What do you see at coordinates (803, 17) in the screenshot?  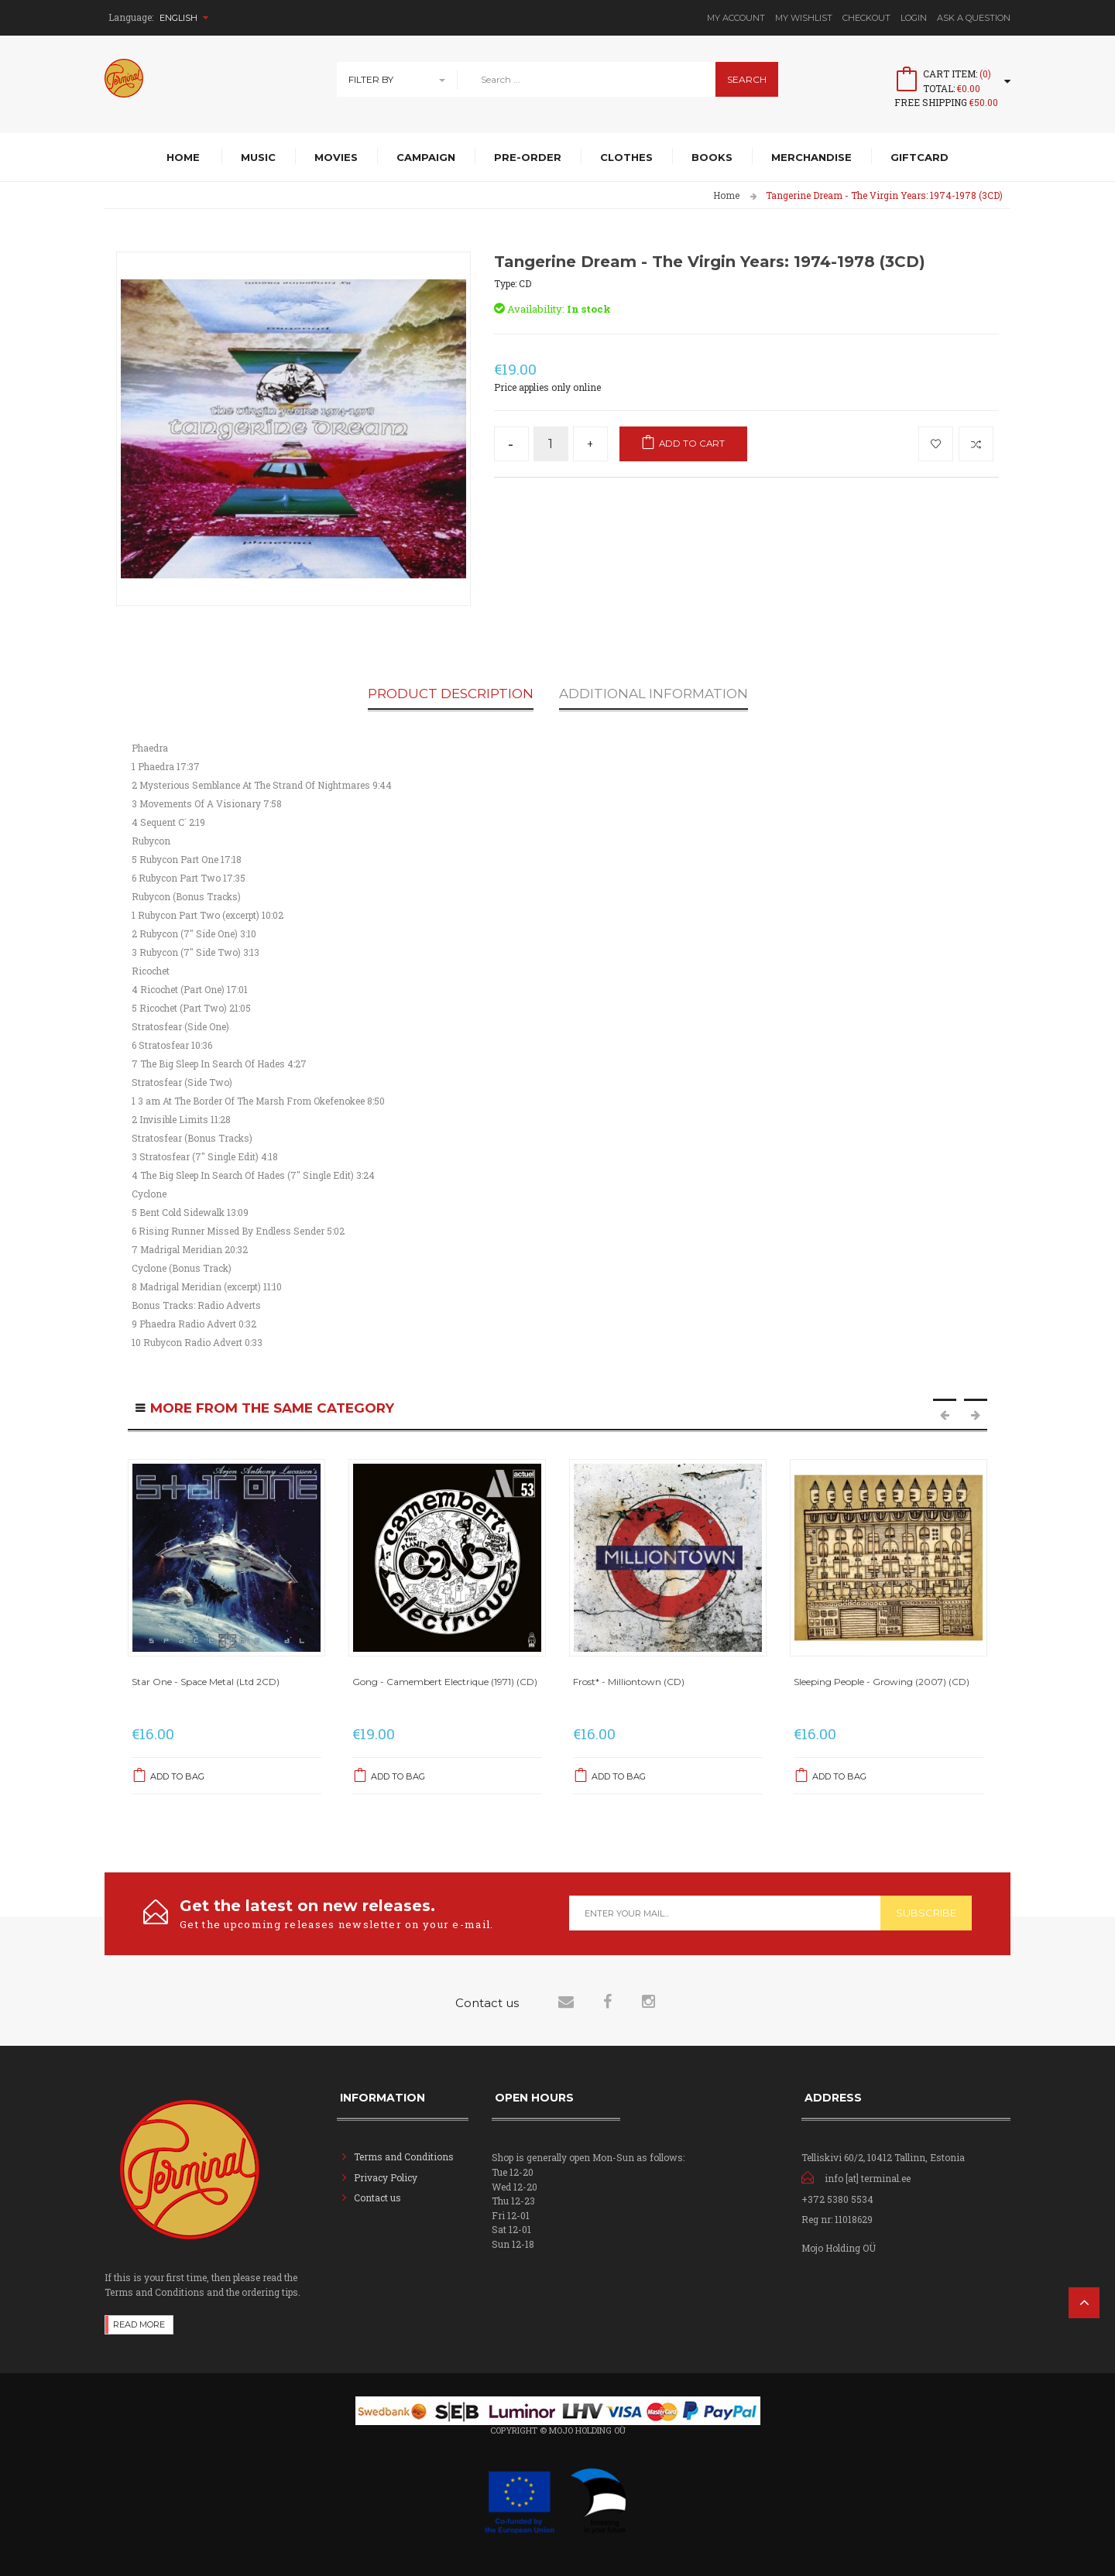 I see `My Wishlist` at bounding box center [803, 17].